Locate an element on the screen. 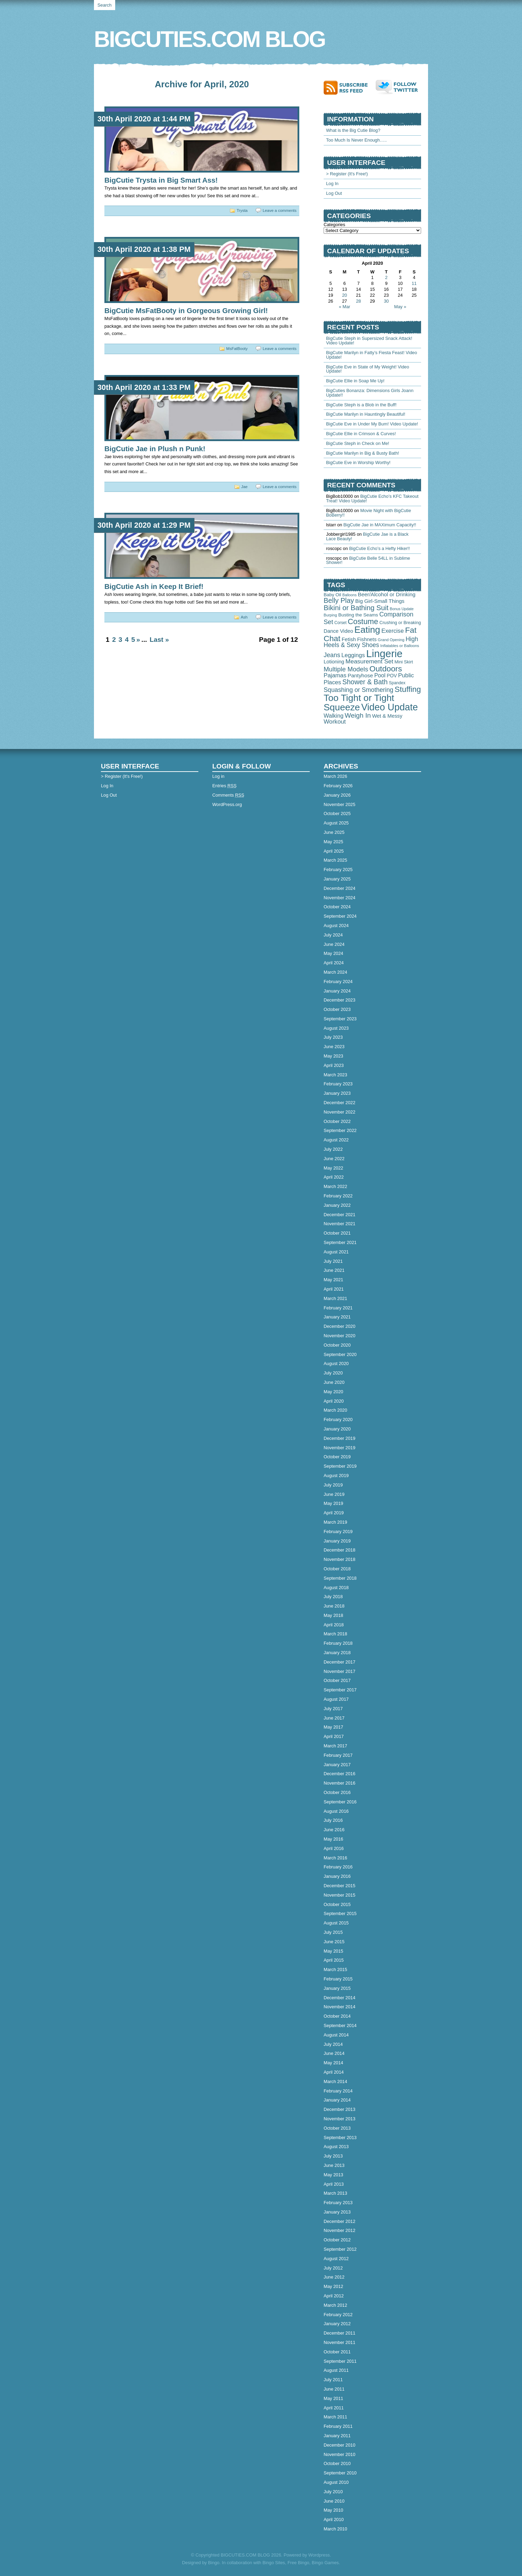 The height and width of the screenshot is (2576, 522). BigCutie Echo’s KFC Takeout Treat! Video Update! is located at coordinates (372, 498).